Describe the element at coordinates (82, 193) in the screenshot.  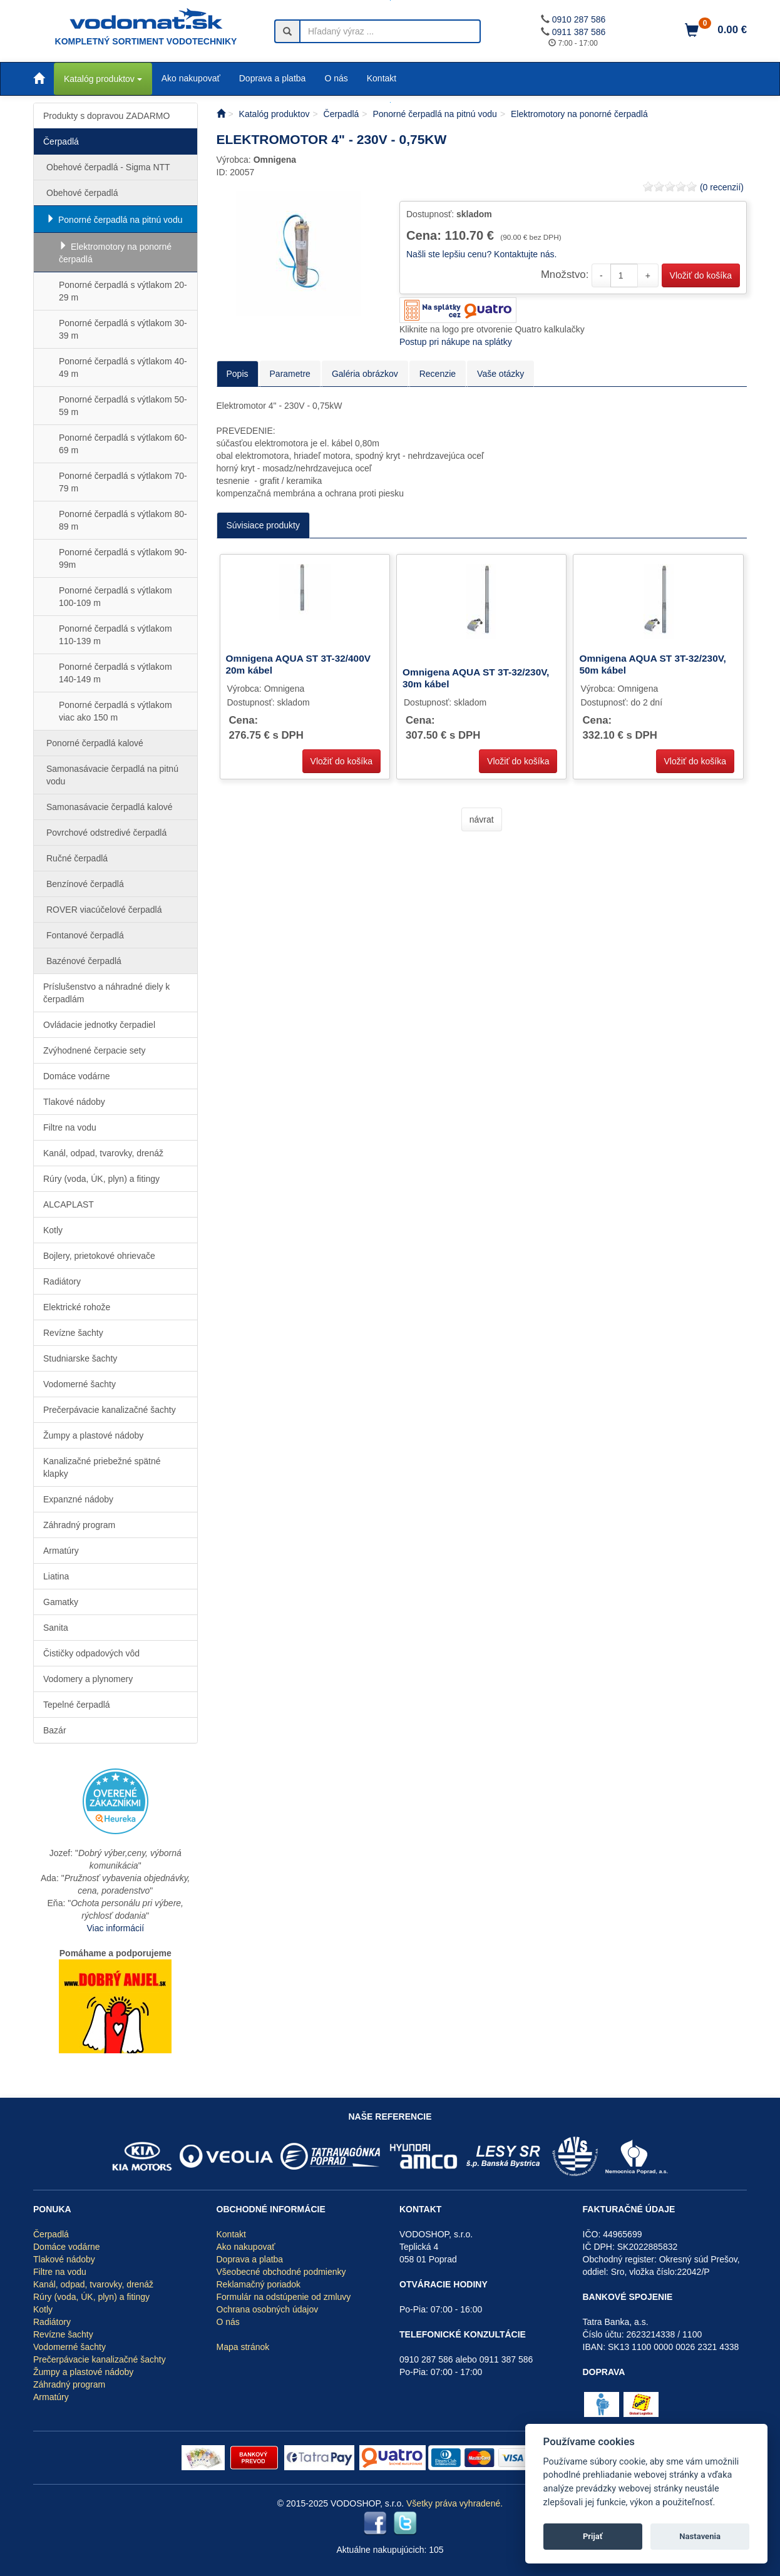
I see `Obehové čerpadlá` at that location.